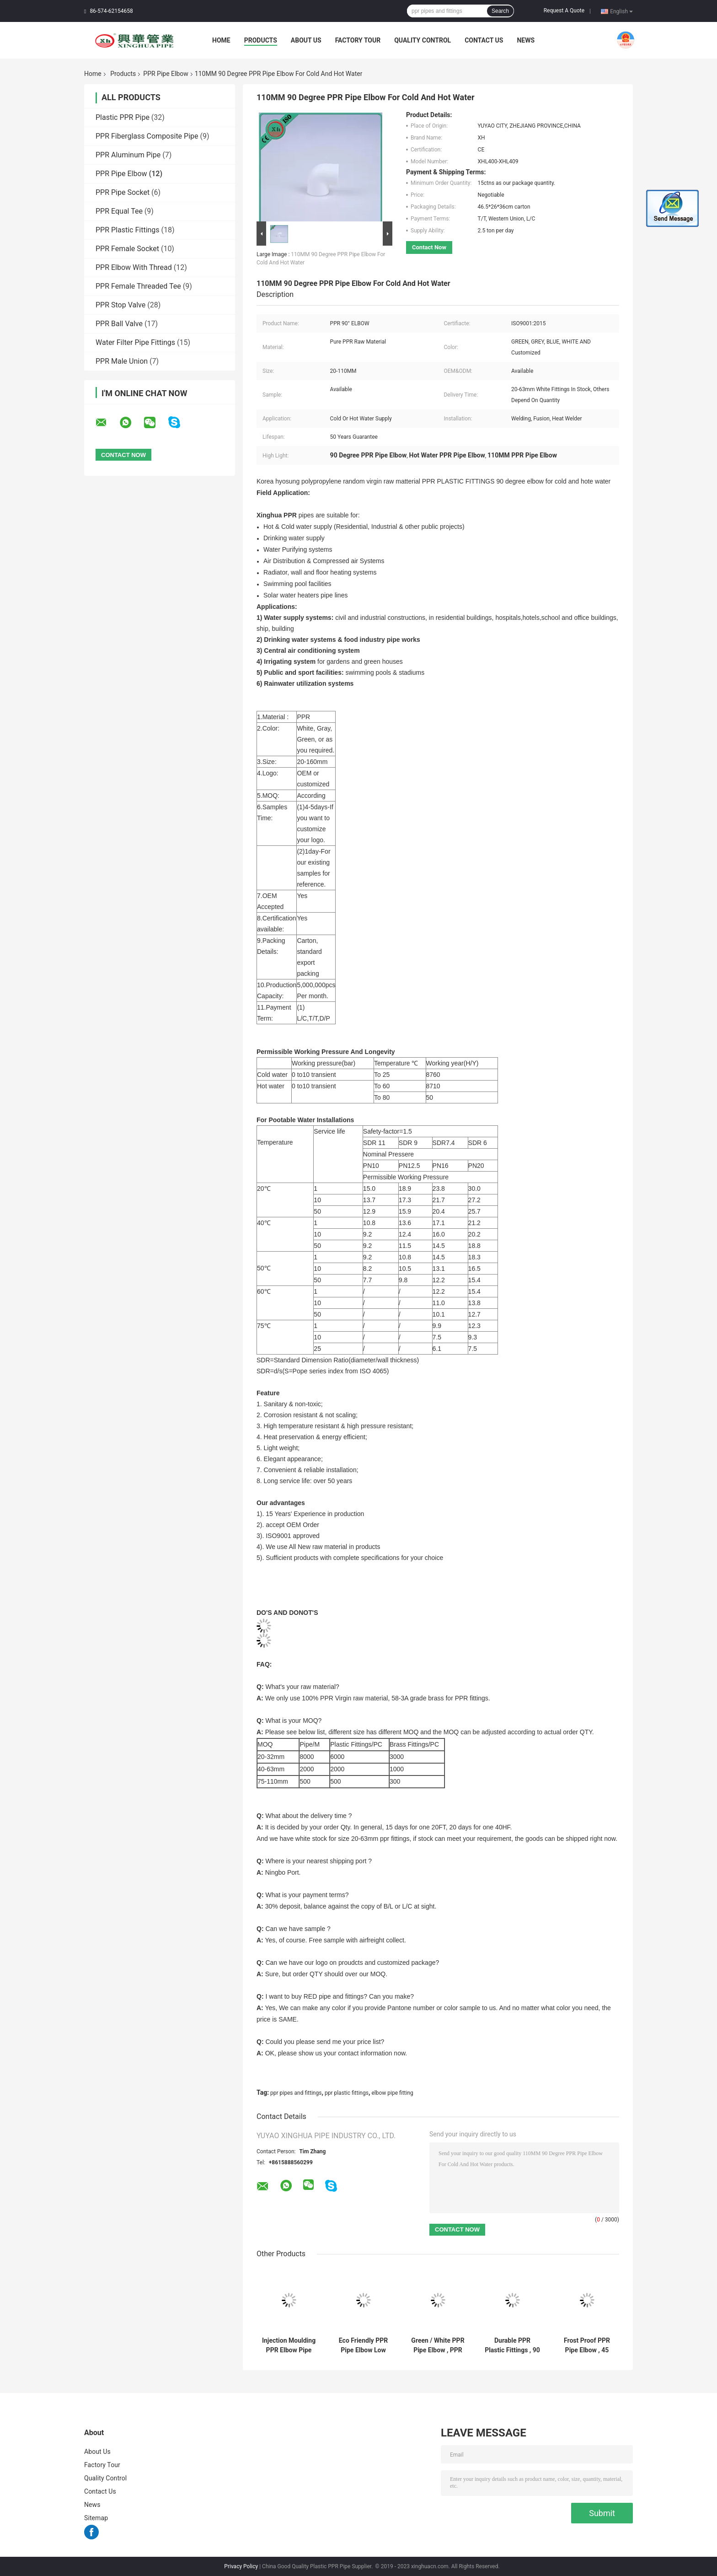  I want to click on PPR Plastic Fittings, so click(128, 230).